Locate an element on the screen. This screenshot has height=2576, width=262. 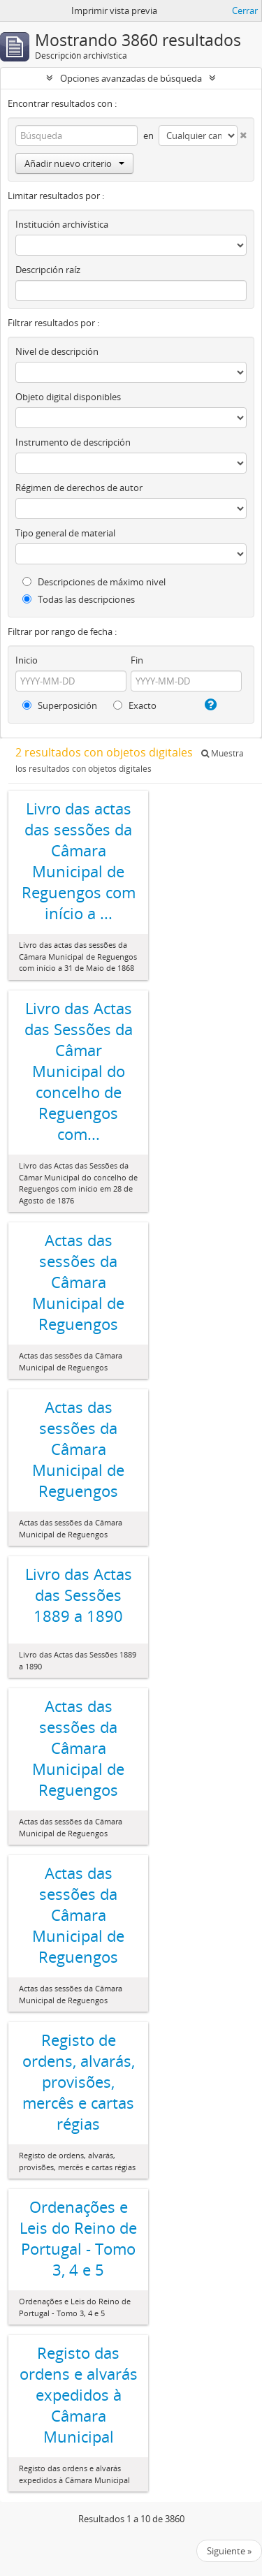
Instrumento de descripción is located at coordinates (73, 442).